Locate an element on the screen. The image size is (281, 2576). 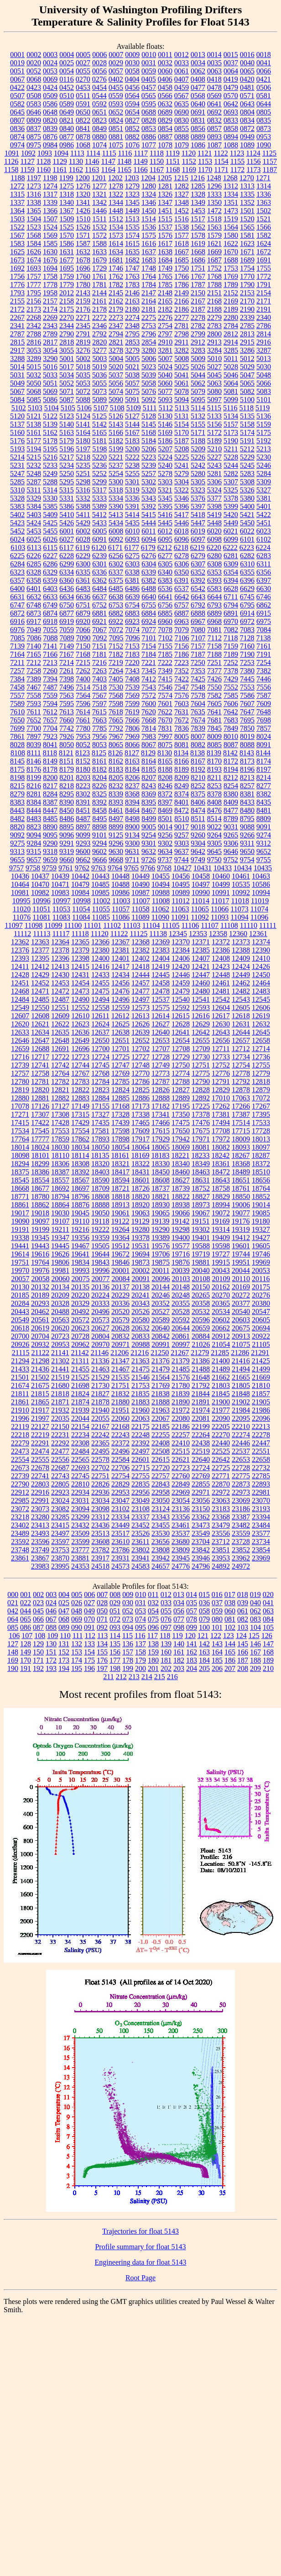
7609 is located at coordinates (263, 703).